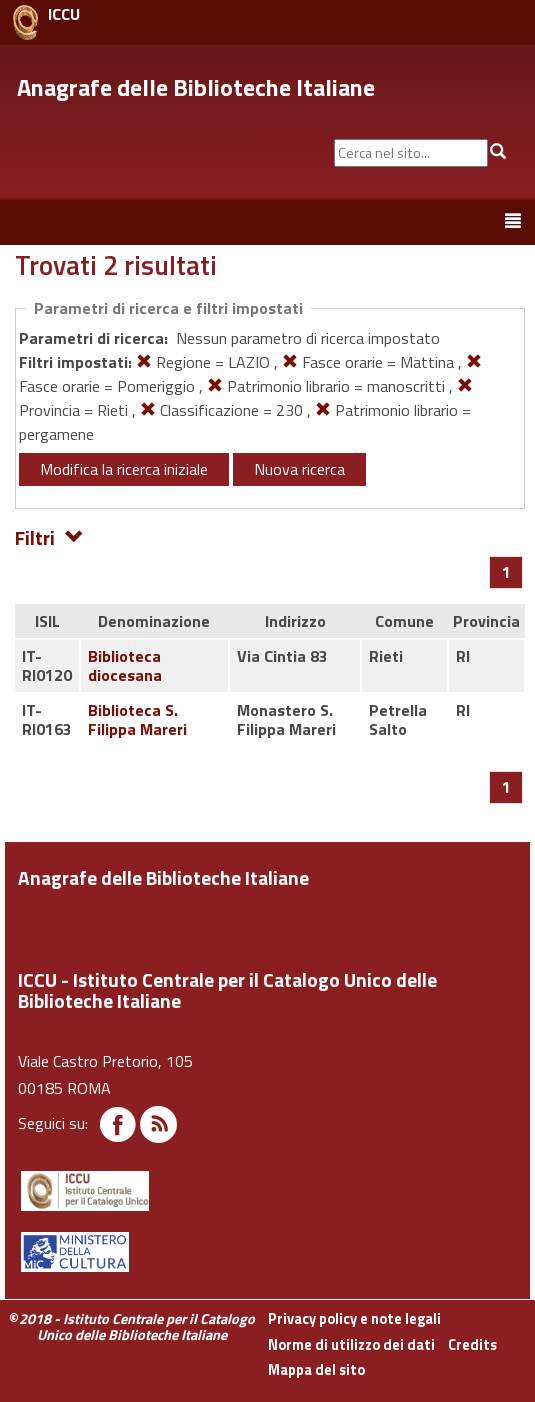 The image size is (535, 1402). What do you see at coordinates (124, 469) in the screenshot?
I see `Modifica la ricerca iniziale` at bounding box center [124, 469].